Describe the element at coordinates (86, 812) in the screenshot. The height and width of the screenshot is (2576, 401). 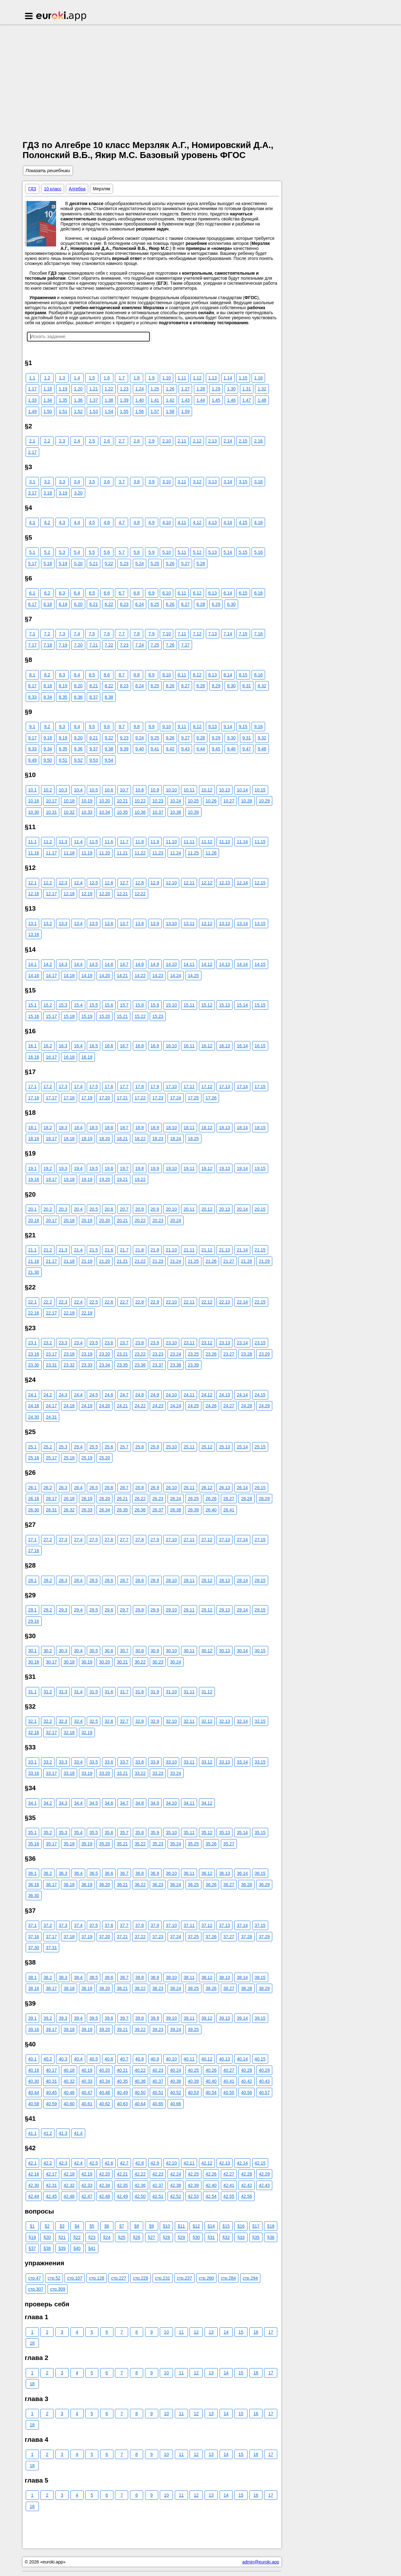
I see `10.33` at that location.